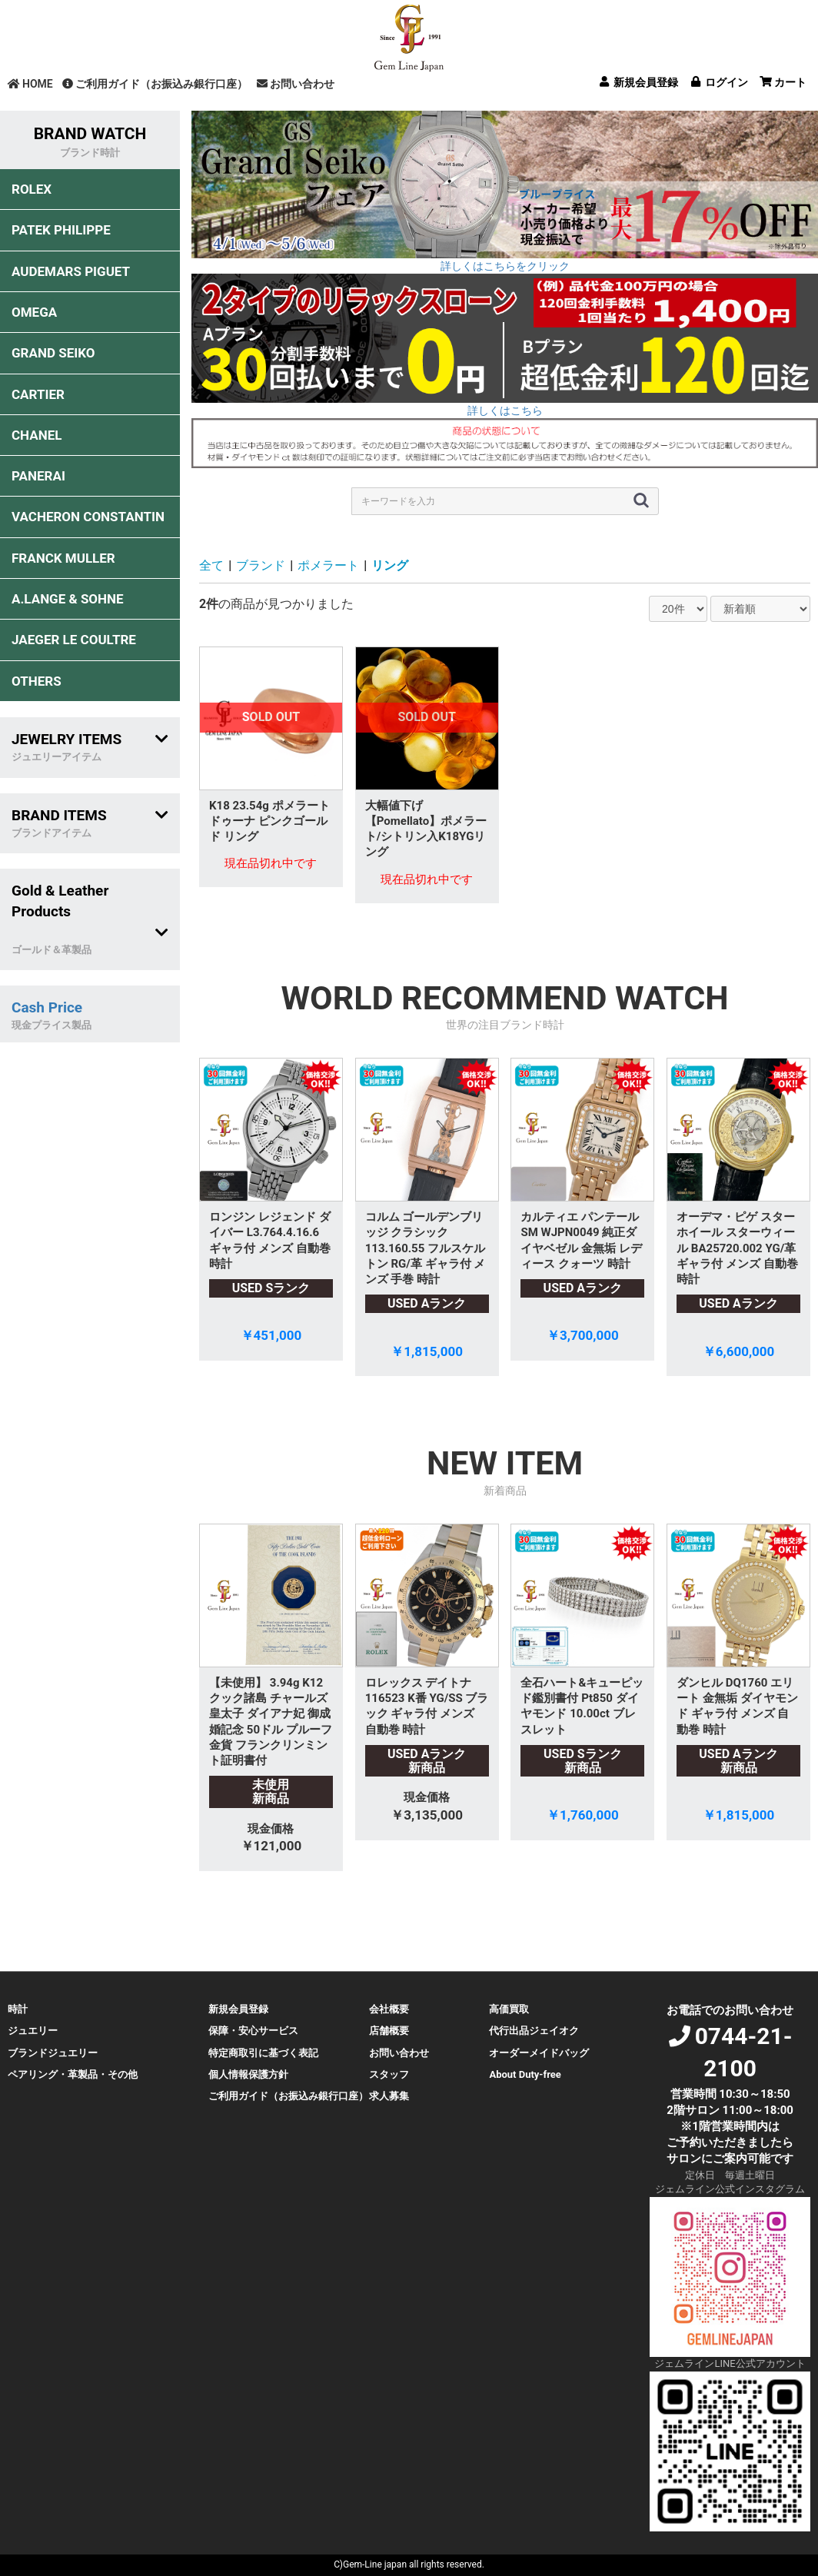 The image size is (818, 2576). Describe the element at coordinates (61, 230) in the screenshot. I see `PATEK PHILIPPE` at that location.